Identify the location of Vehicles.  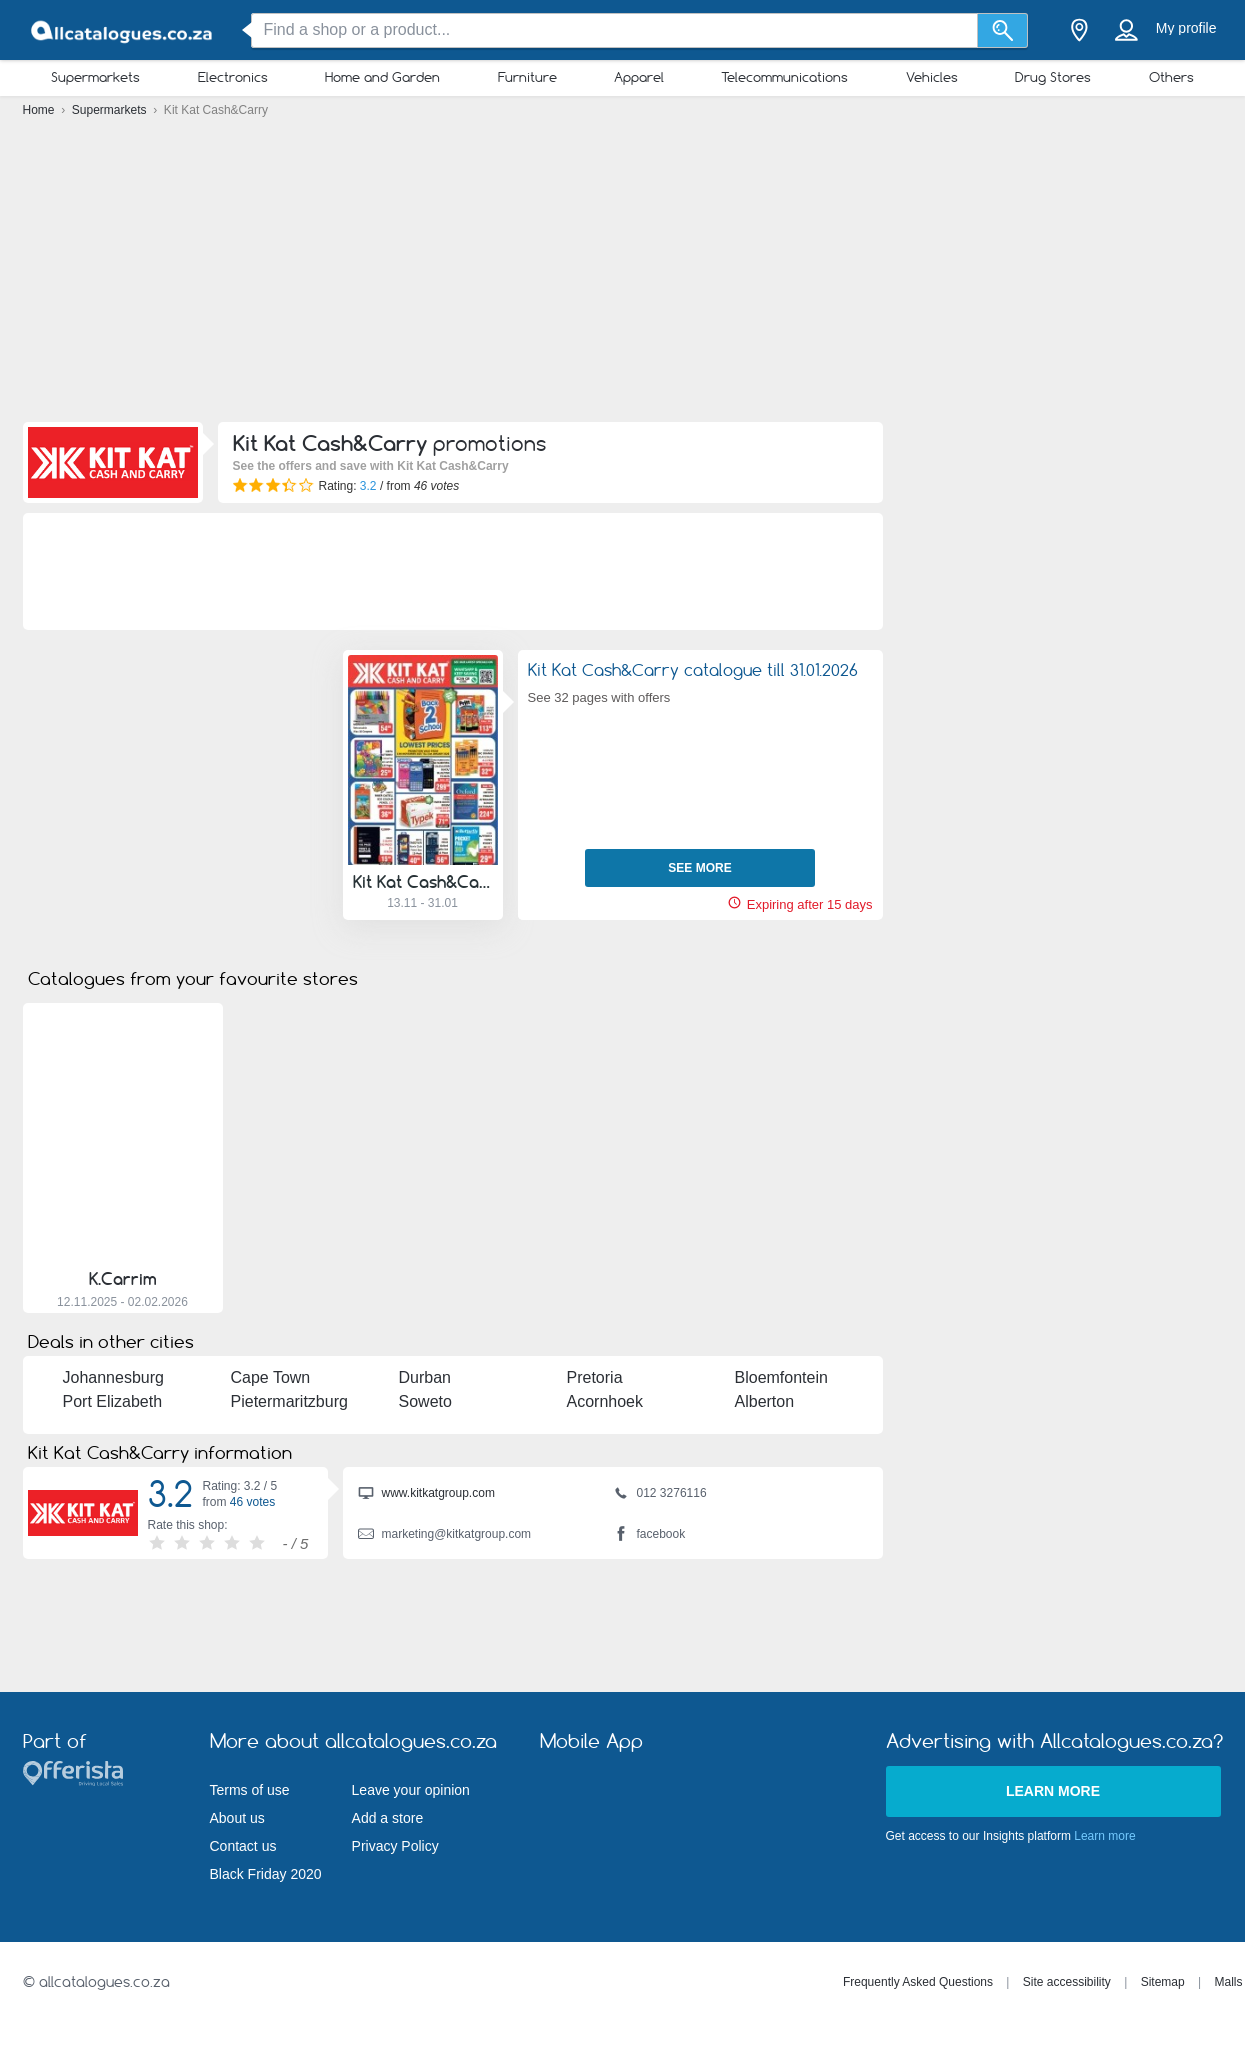
(932, 77).